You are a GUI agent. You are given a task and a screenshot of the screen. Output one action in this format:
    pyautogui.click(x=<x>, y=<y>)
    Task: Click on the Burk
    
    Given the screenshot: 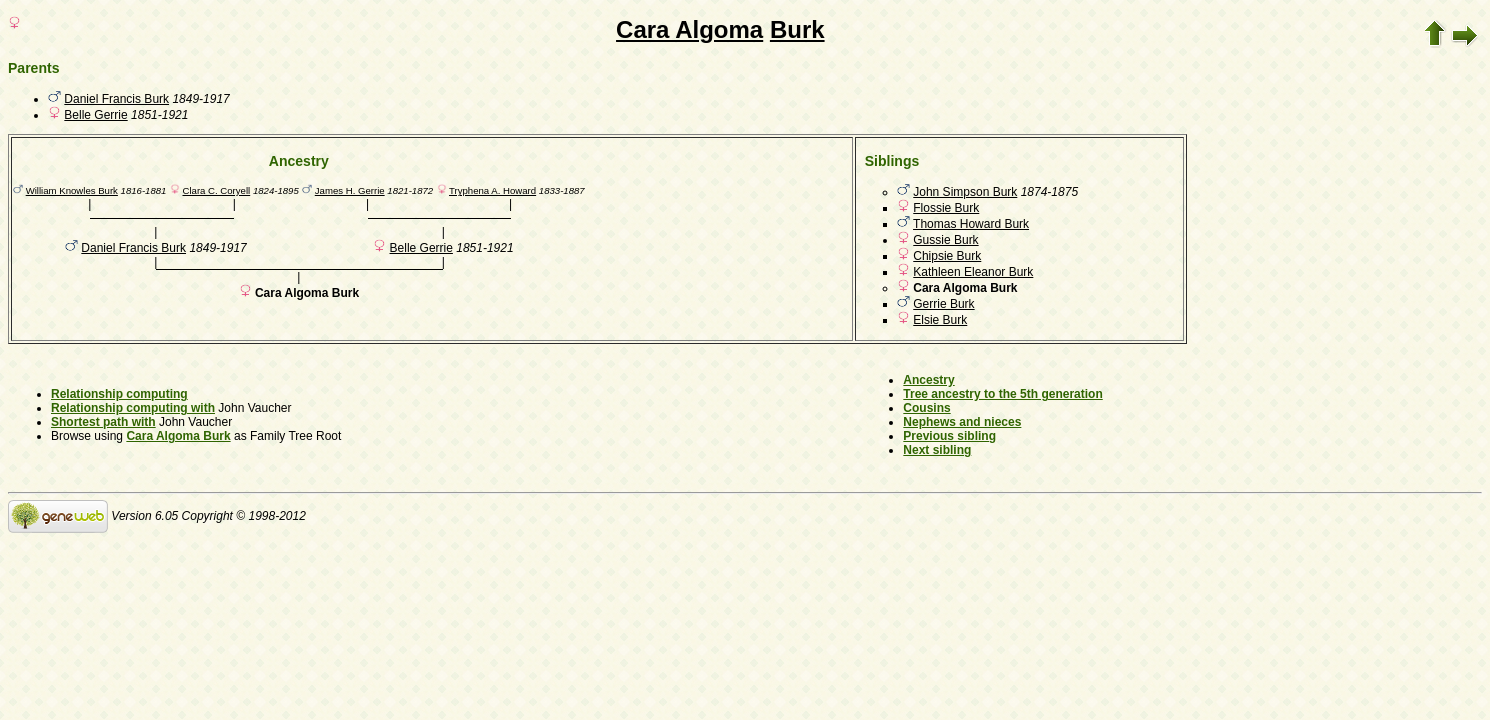 What is the action you would take?
    pyautogui.click(x=797, y=29)
    